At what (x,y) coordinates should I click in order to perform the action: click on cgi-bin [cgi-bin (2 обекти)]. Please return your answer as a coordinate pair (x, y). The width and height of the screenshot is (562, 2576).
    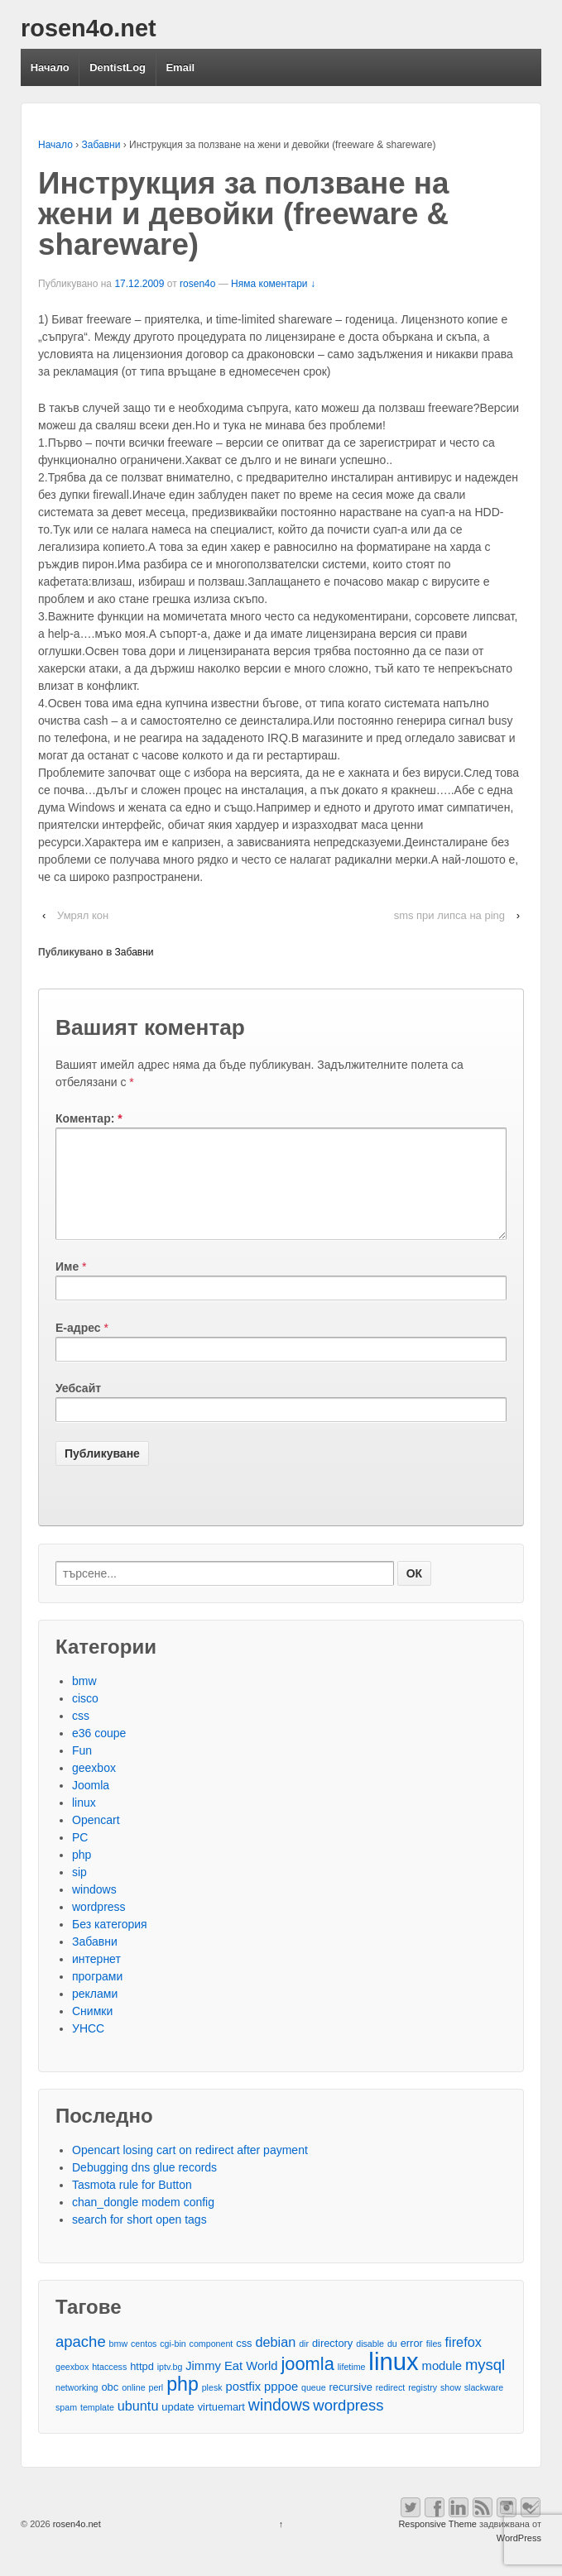
    Looking at the image, I should click on (172, 2363).